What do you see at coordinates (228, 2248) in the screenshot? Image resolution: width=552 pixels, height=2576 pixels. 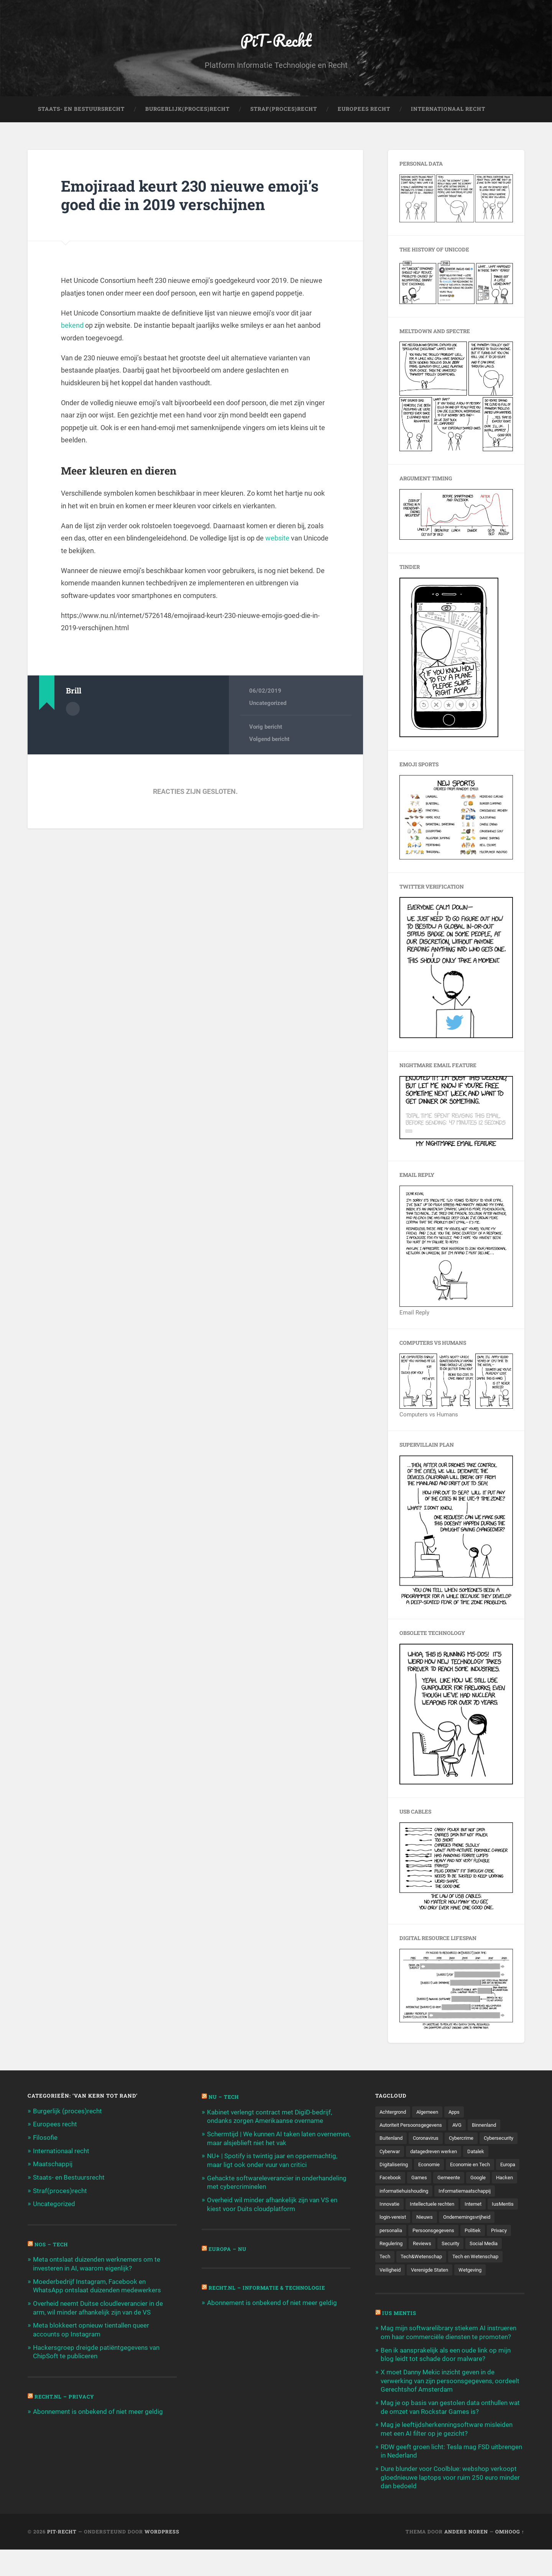 I see `Europa – Nu` at bounding box center [228, 2248].